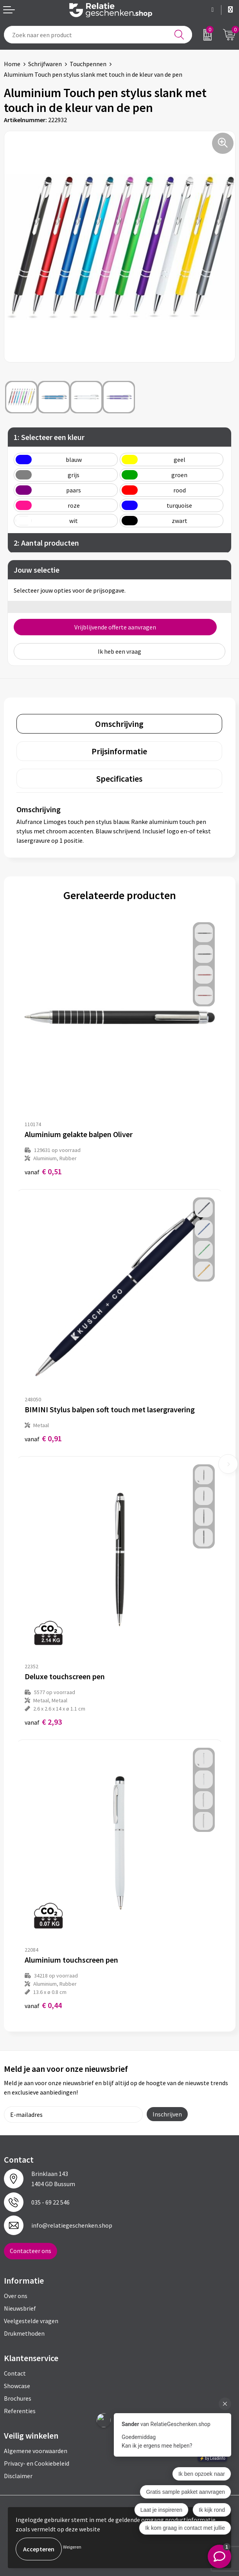 Image resolution: width=239 pixels, height=2576 pixels. What do you see at coordinates (43, 1438) in the screenshot?
I see `€ 0,91` at bounding box center [43, 1438].